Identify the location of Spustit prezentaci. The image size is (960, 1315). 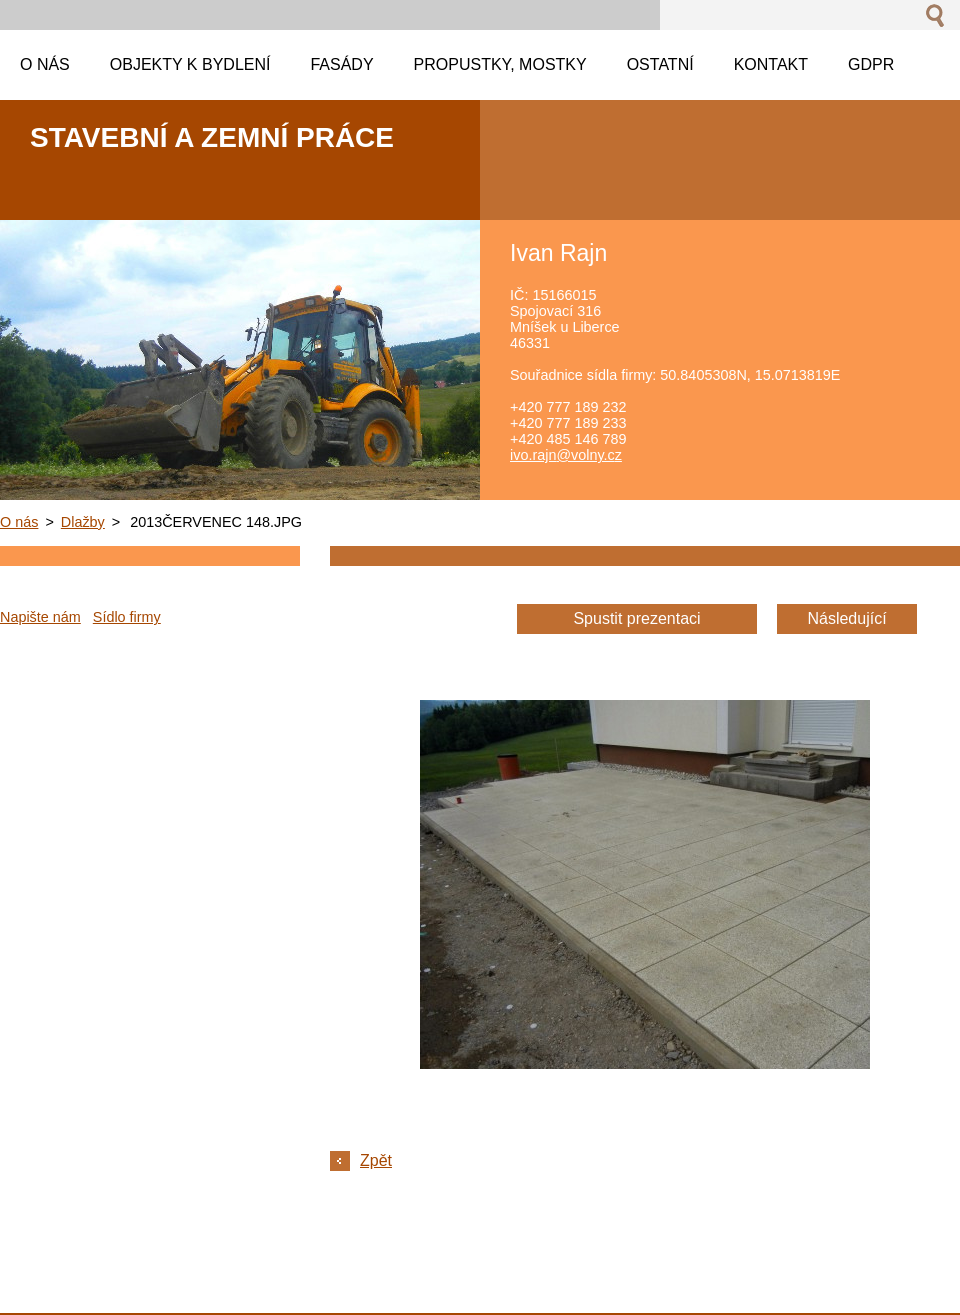
(636, 618).